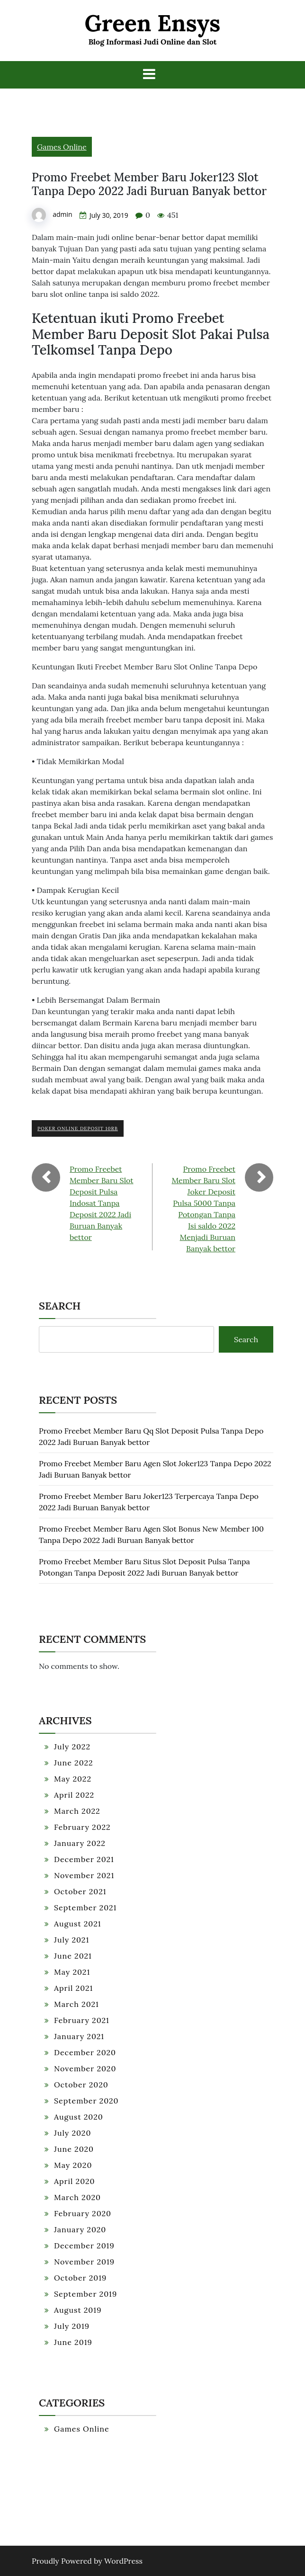 This screenshot has height=2576, width=305. Describe the element at coordinates (71, 1939) in the screenshot. I see `July 2021` at that location.